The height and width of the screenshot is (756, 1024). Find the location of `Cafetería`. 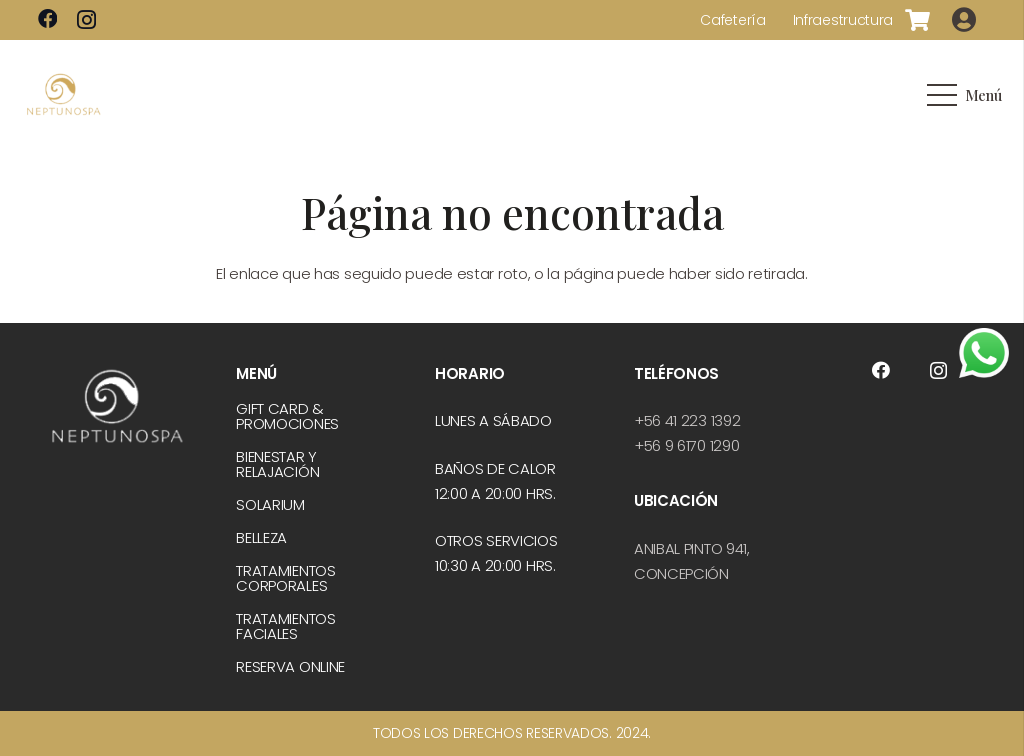

Cafetería is located at coordinates (732, 20).